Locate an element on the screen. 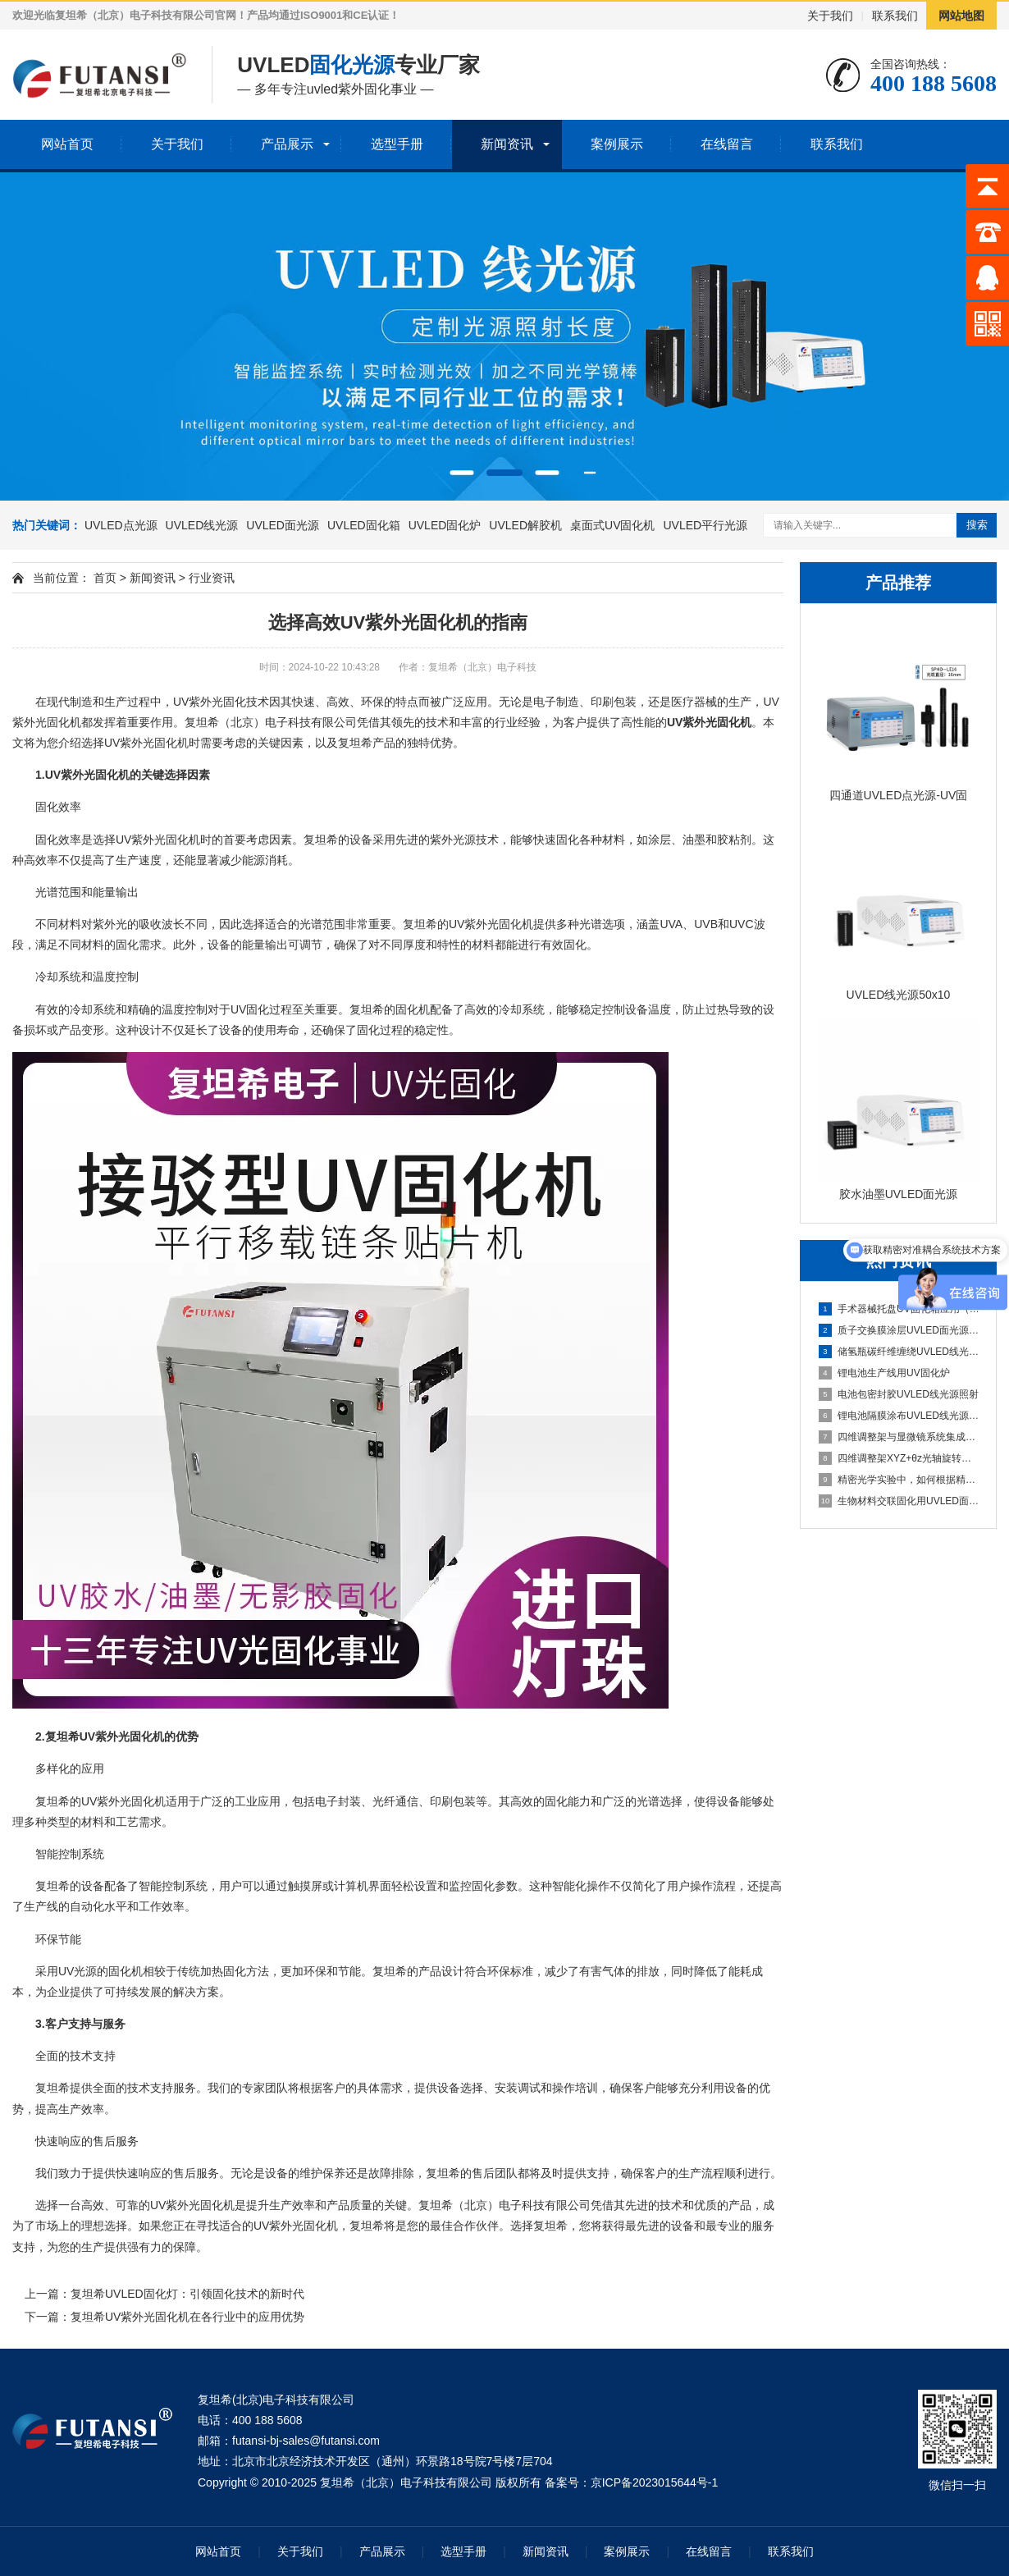  精密光学实验中，如何根据精度需求选择合适维度的调整架？ is located at coordinates (899, 1479).